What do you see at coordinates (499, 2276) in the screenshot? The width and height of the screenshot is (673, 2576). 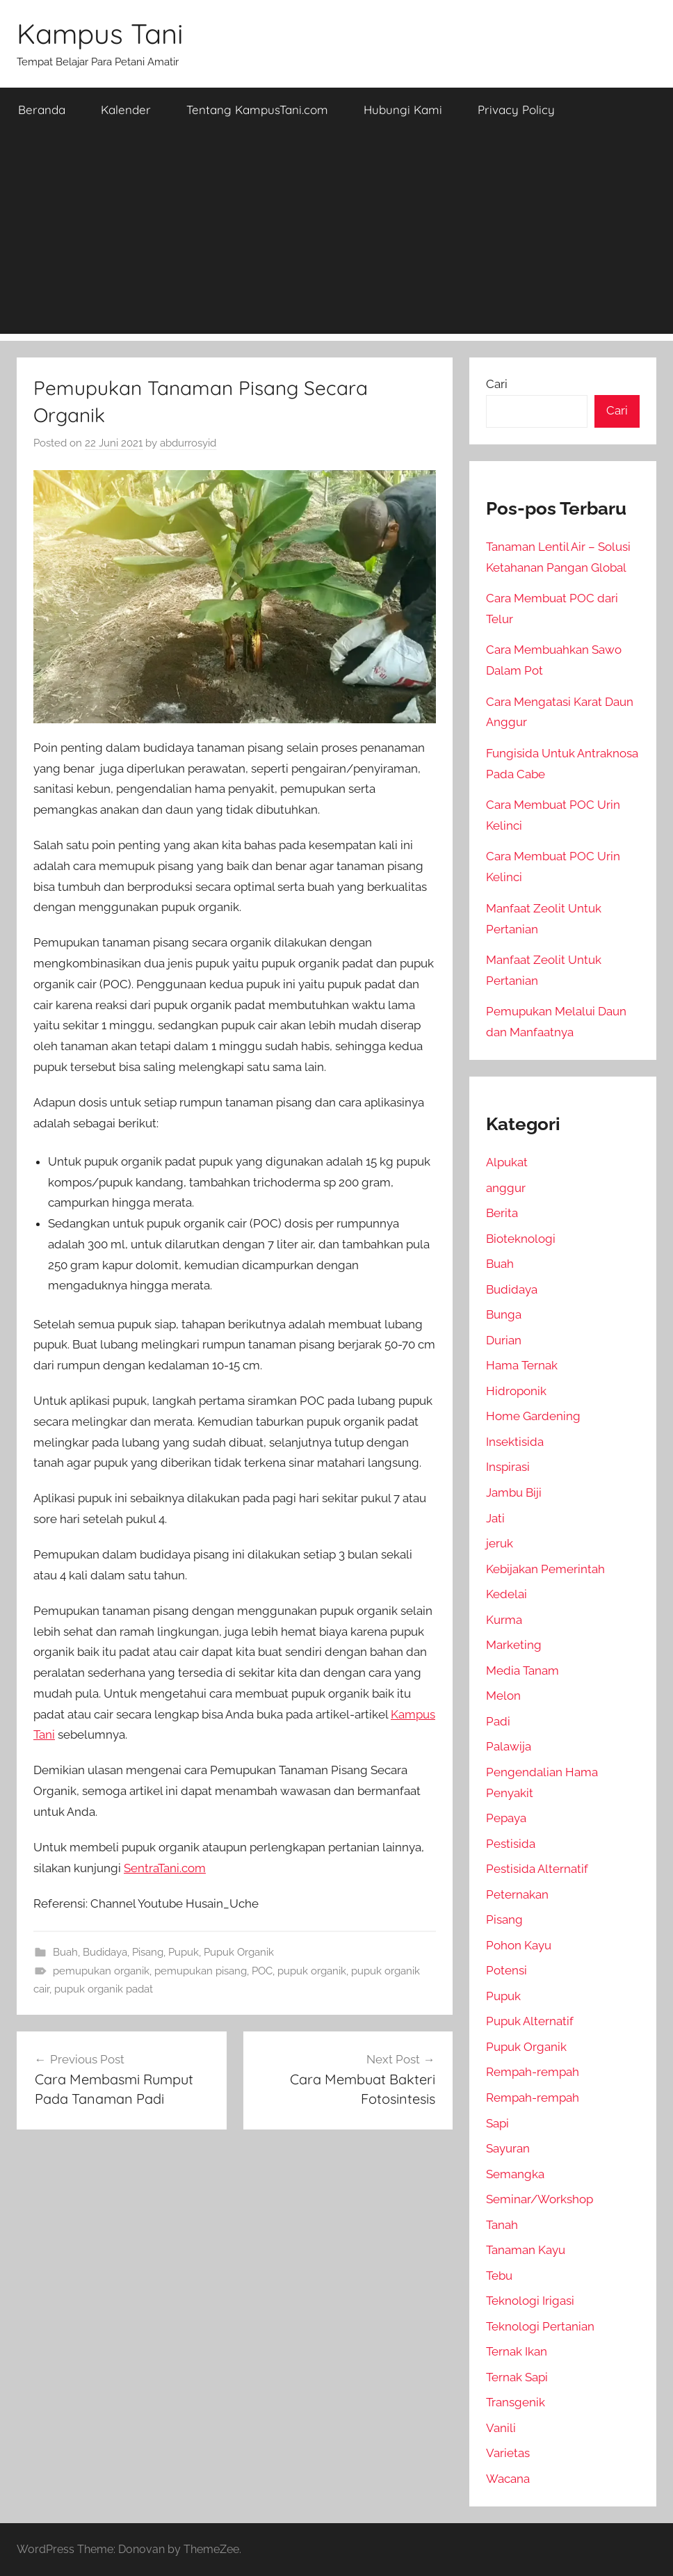 I see `Tebu` at bounding box center [499, 2276].